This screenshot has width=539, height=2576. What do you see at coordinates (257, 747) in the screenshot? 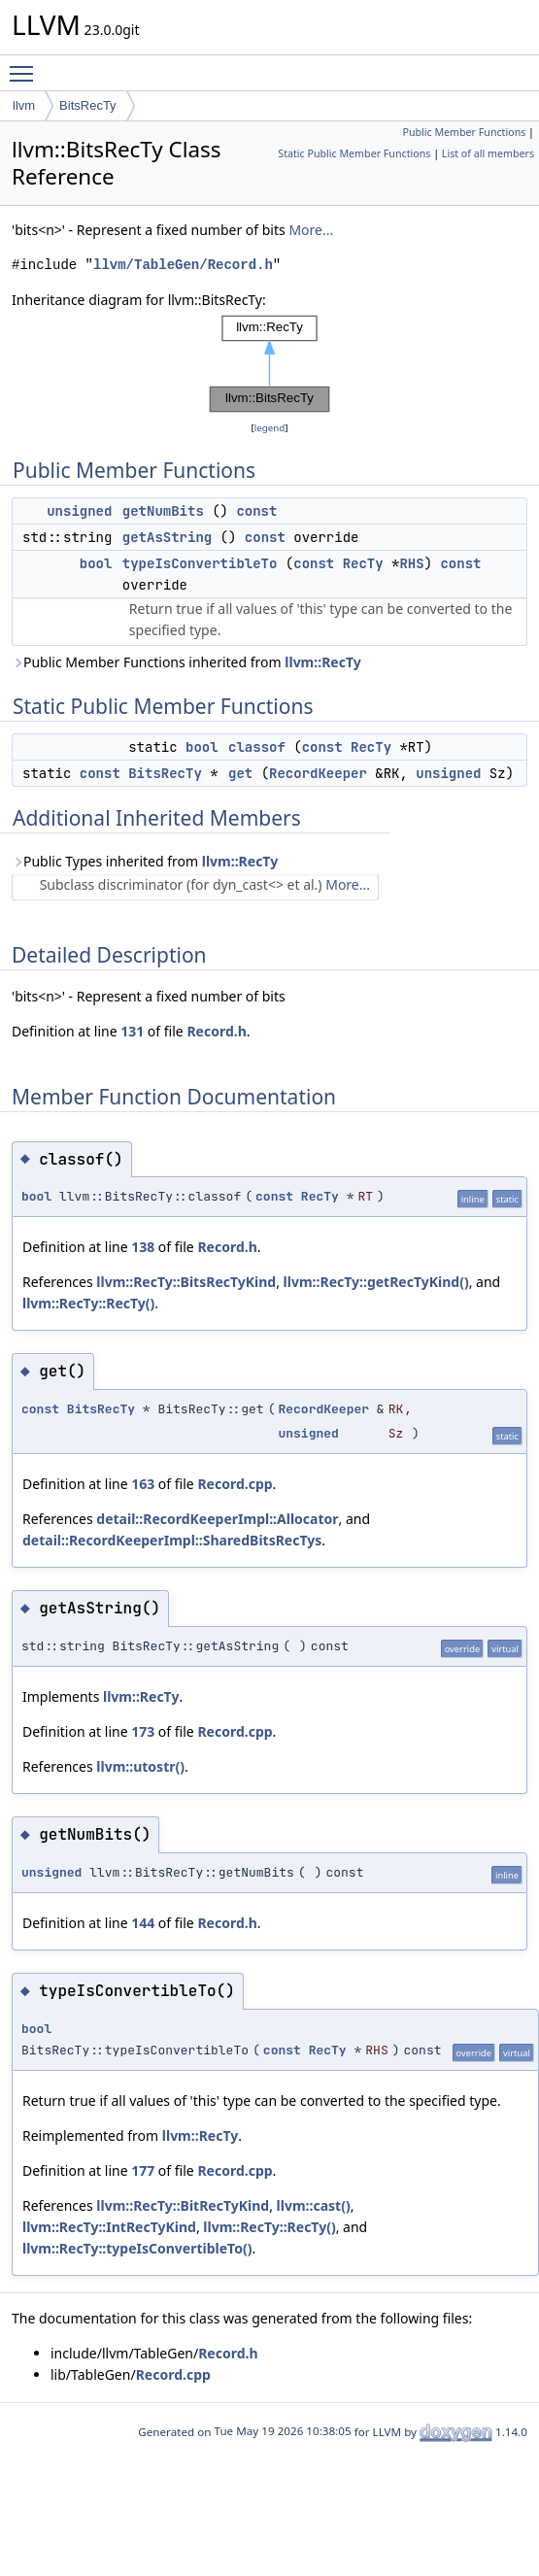
I see `classof` at bounding box center [257, 747].